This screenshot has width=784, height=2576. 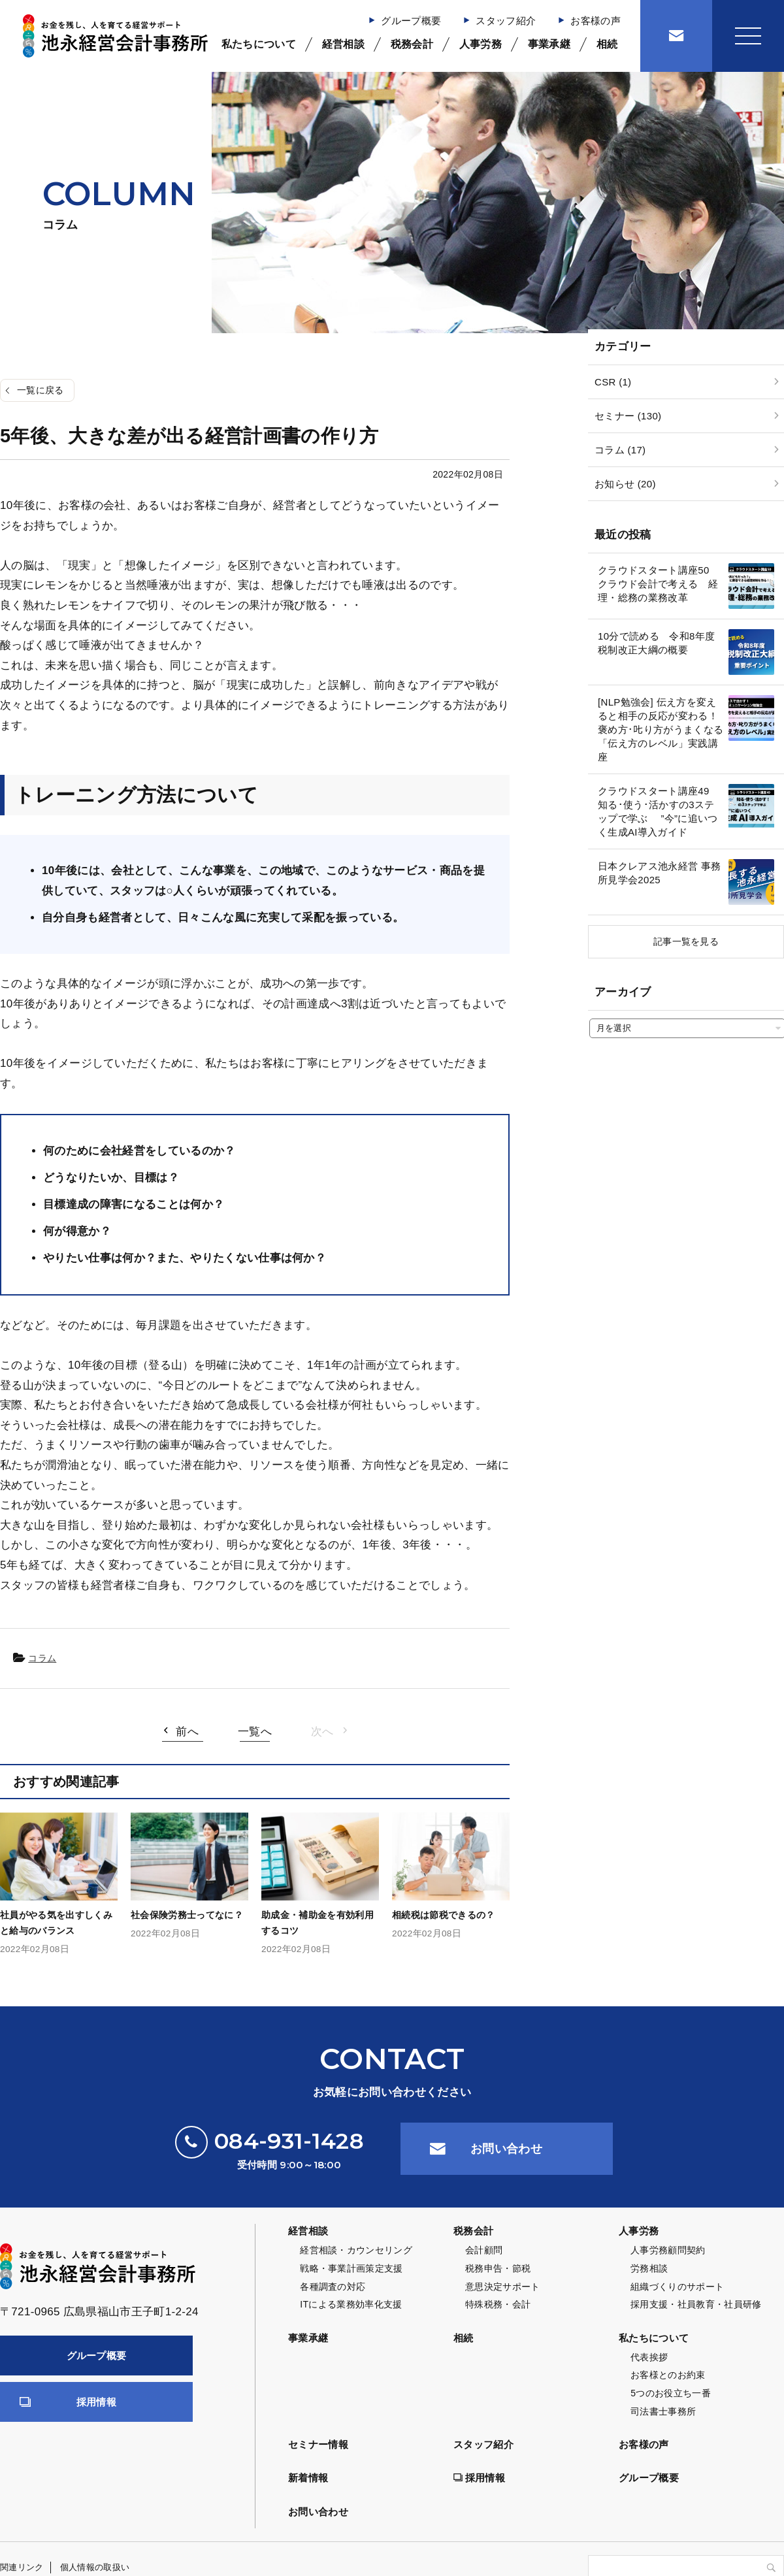 What do you see at coordinates (411, 20) in the screenshot?
I see `グループ概要` at bounding box center [411, 20].